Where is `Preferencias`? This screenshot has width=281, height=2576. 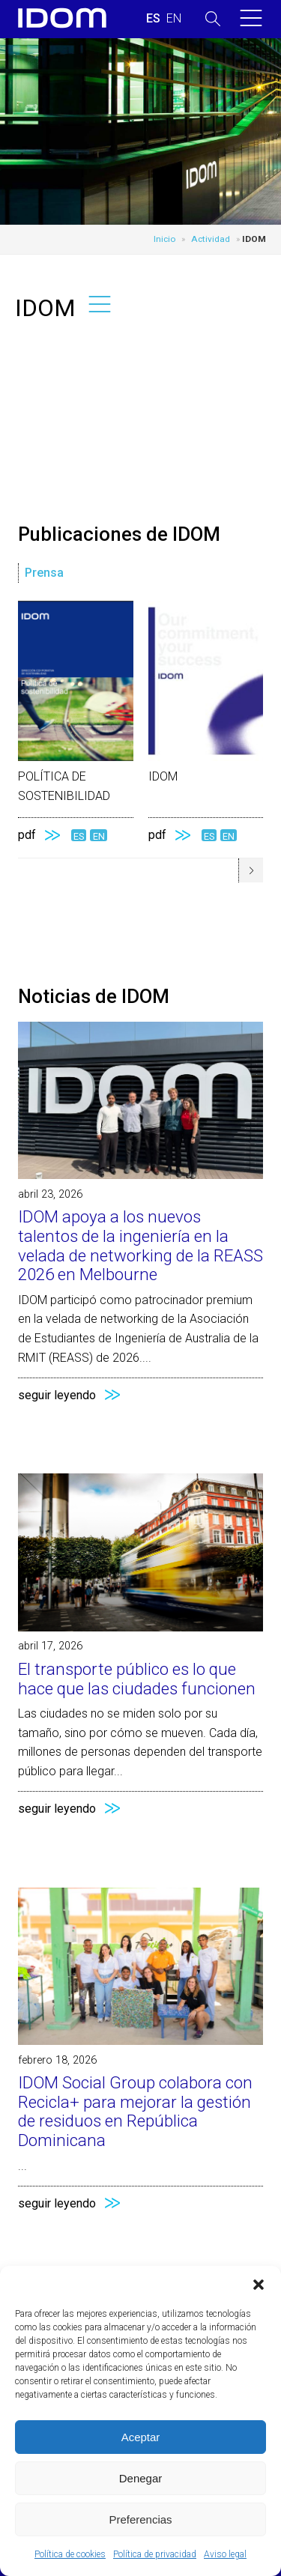 Preferencias is located at coordinates (140, 2519).